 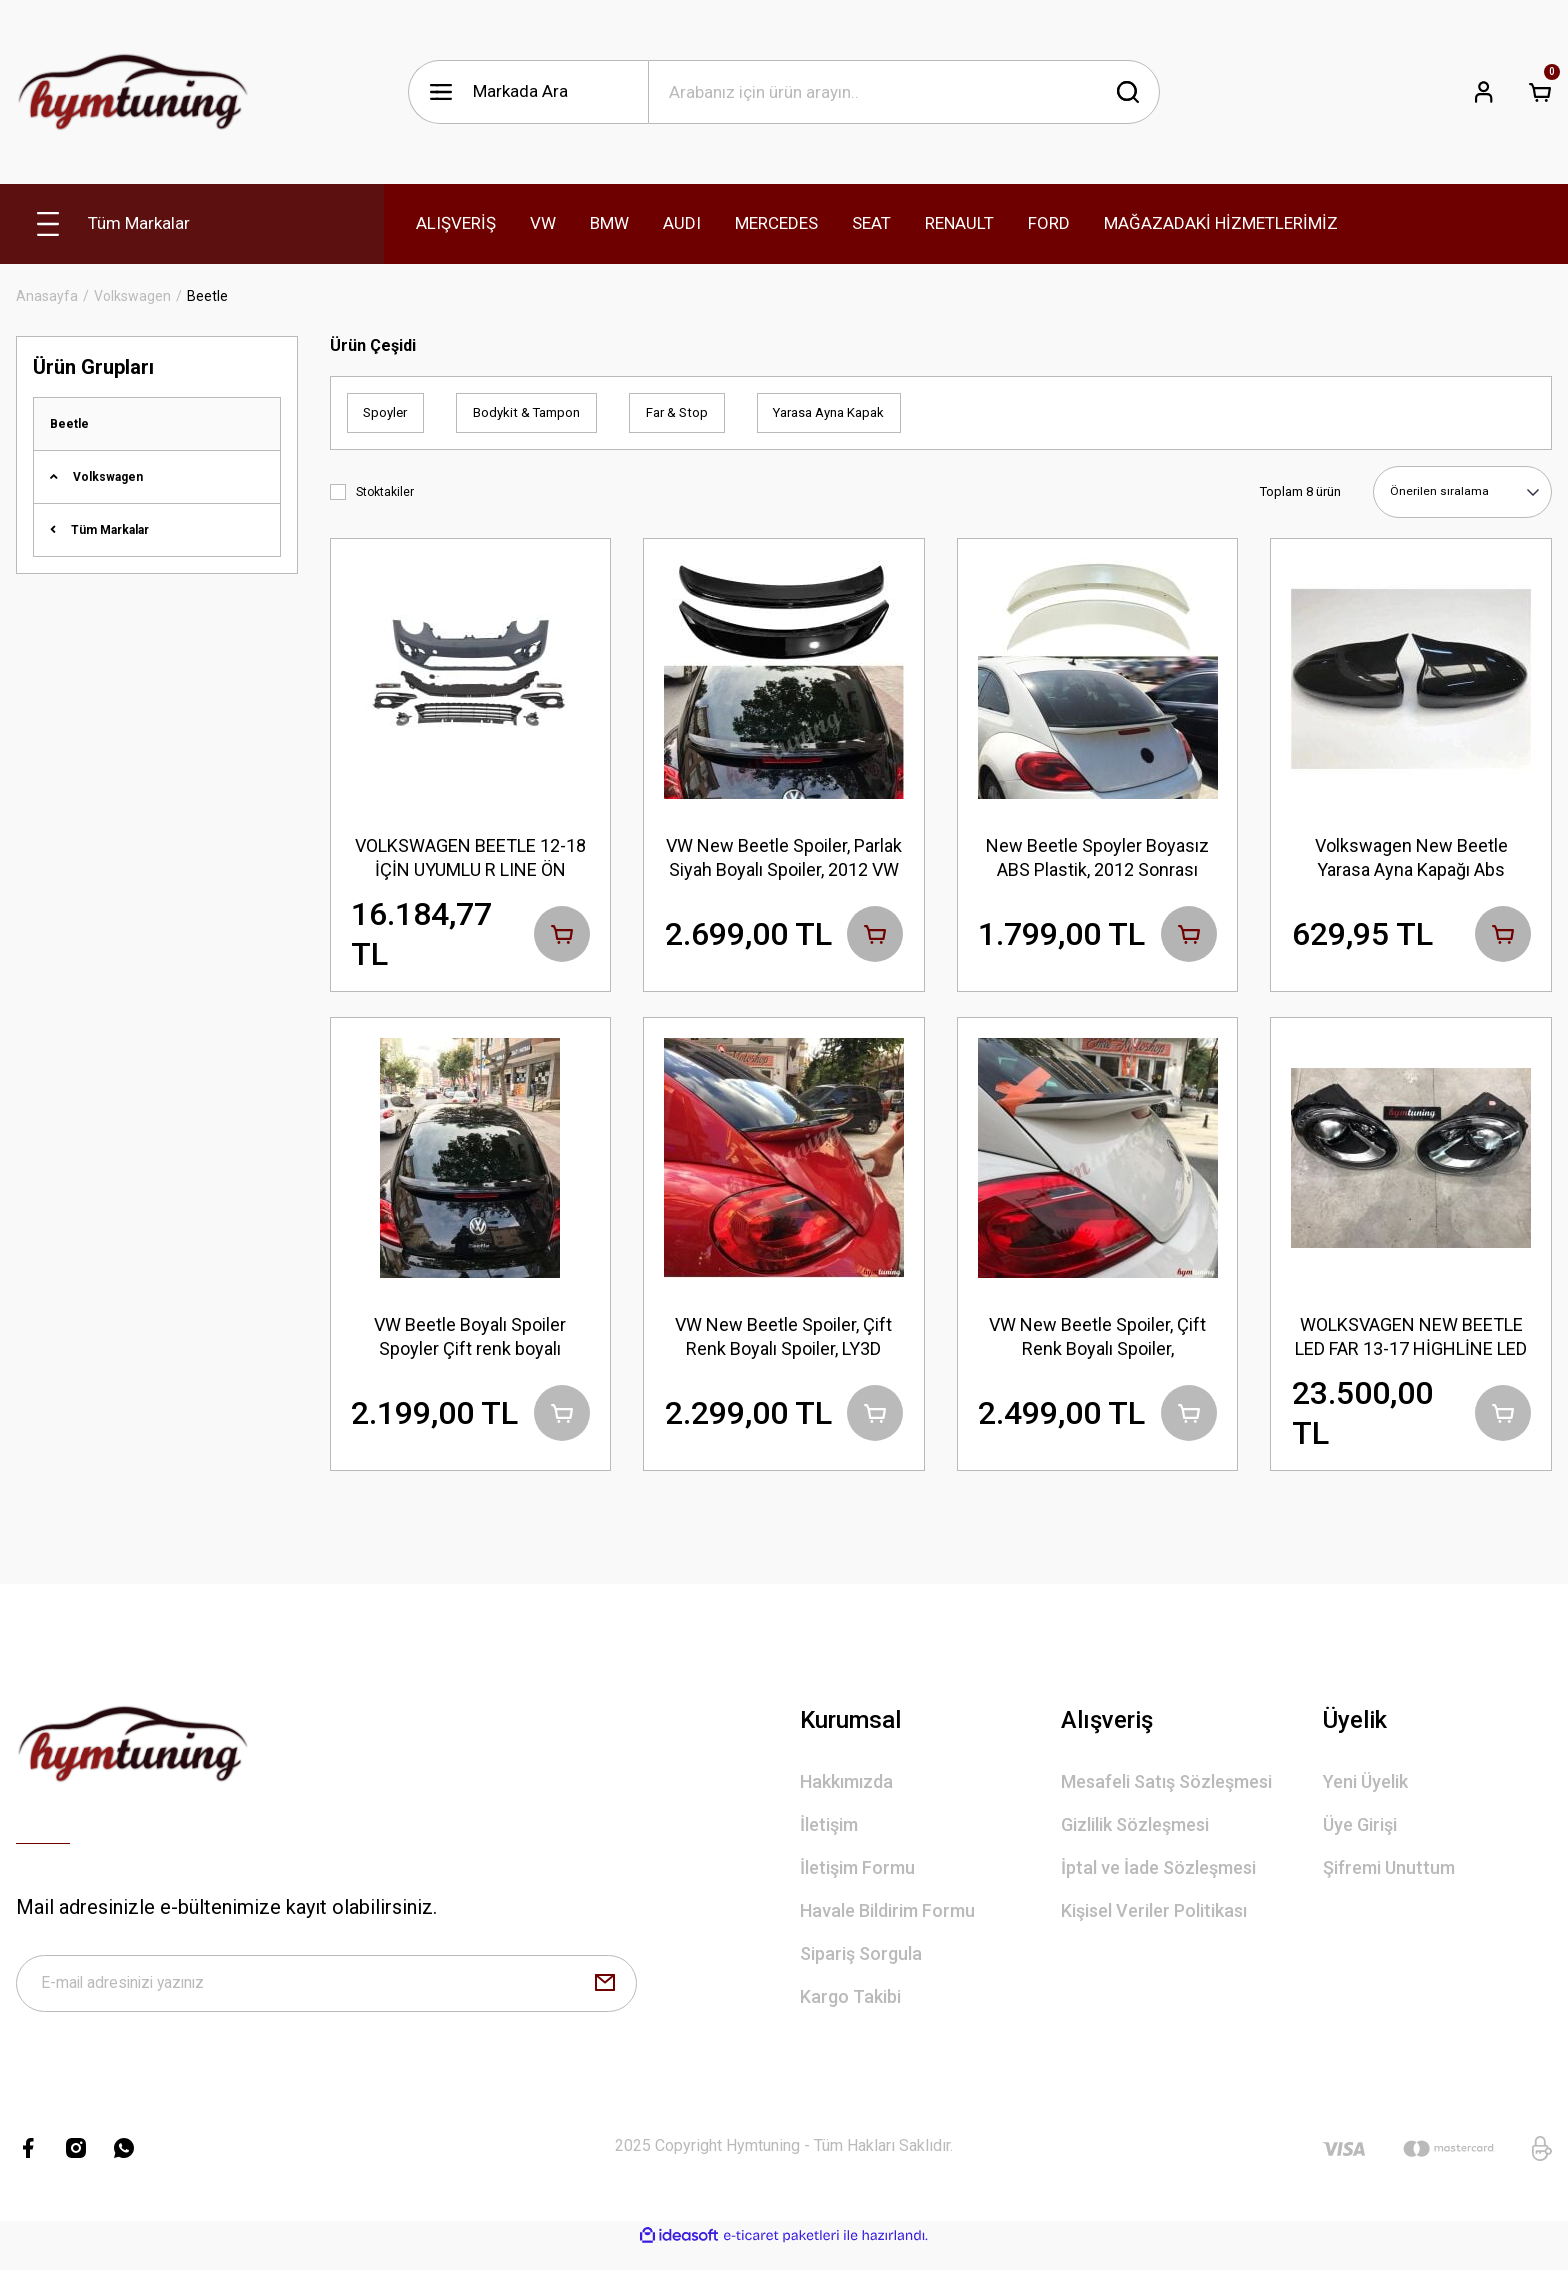 What do you see at coordinates (207, 296) in the screenshot?
I see `Beetle` at bounding box center [207, 296].